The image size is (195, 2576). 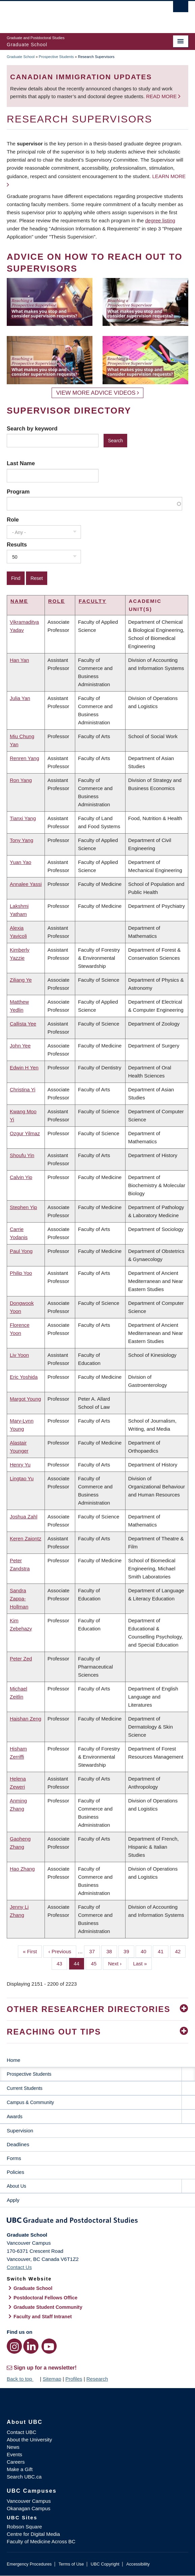 I want to click on Keren Zaiontz, so click(x=25, y=1538).